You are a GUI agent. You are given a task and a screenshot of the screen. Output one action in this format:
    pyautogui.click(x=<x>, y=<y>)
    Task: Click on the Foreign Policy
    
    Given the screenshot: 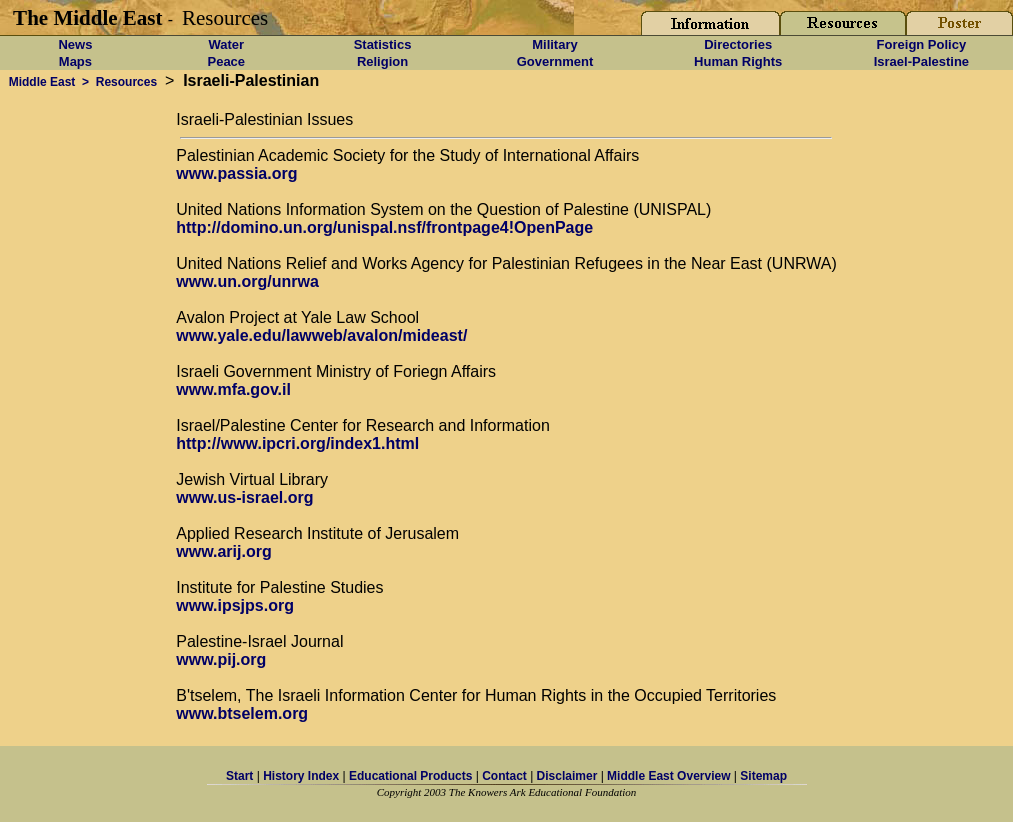 What is the action you would take?
    pyautogui.click(x=922, y=44)
    